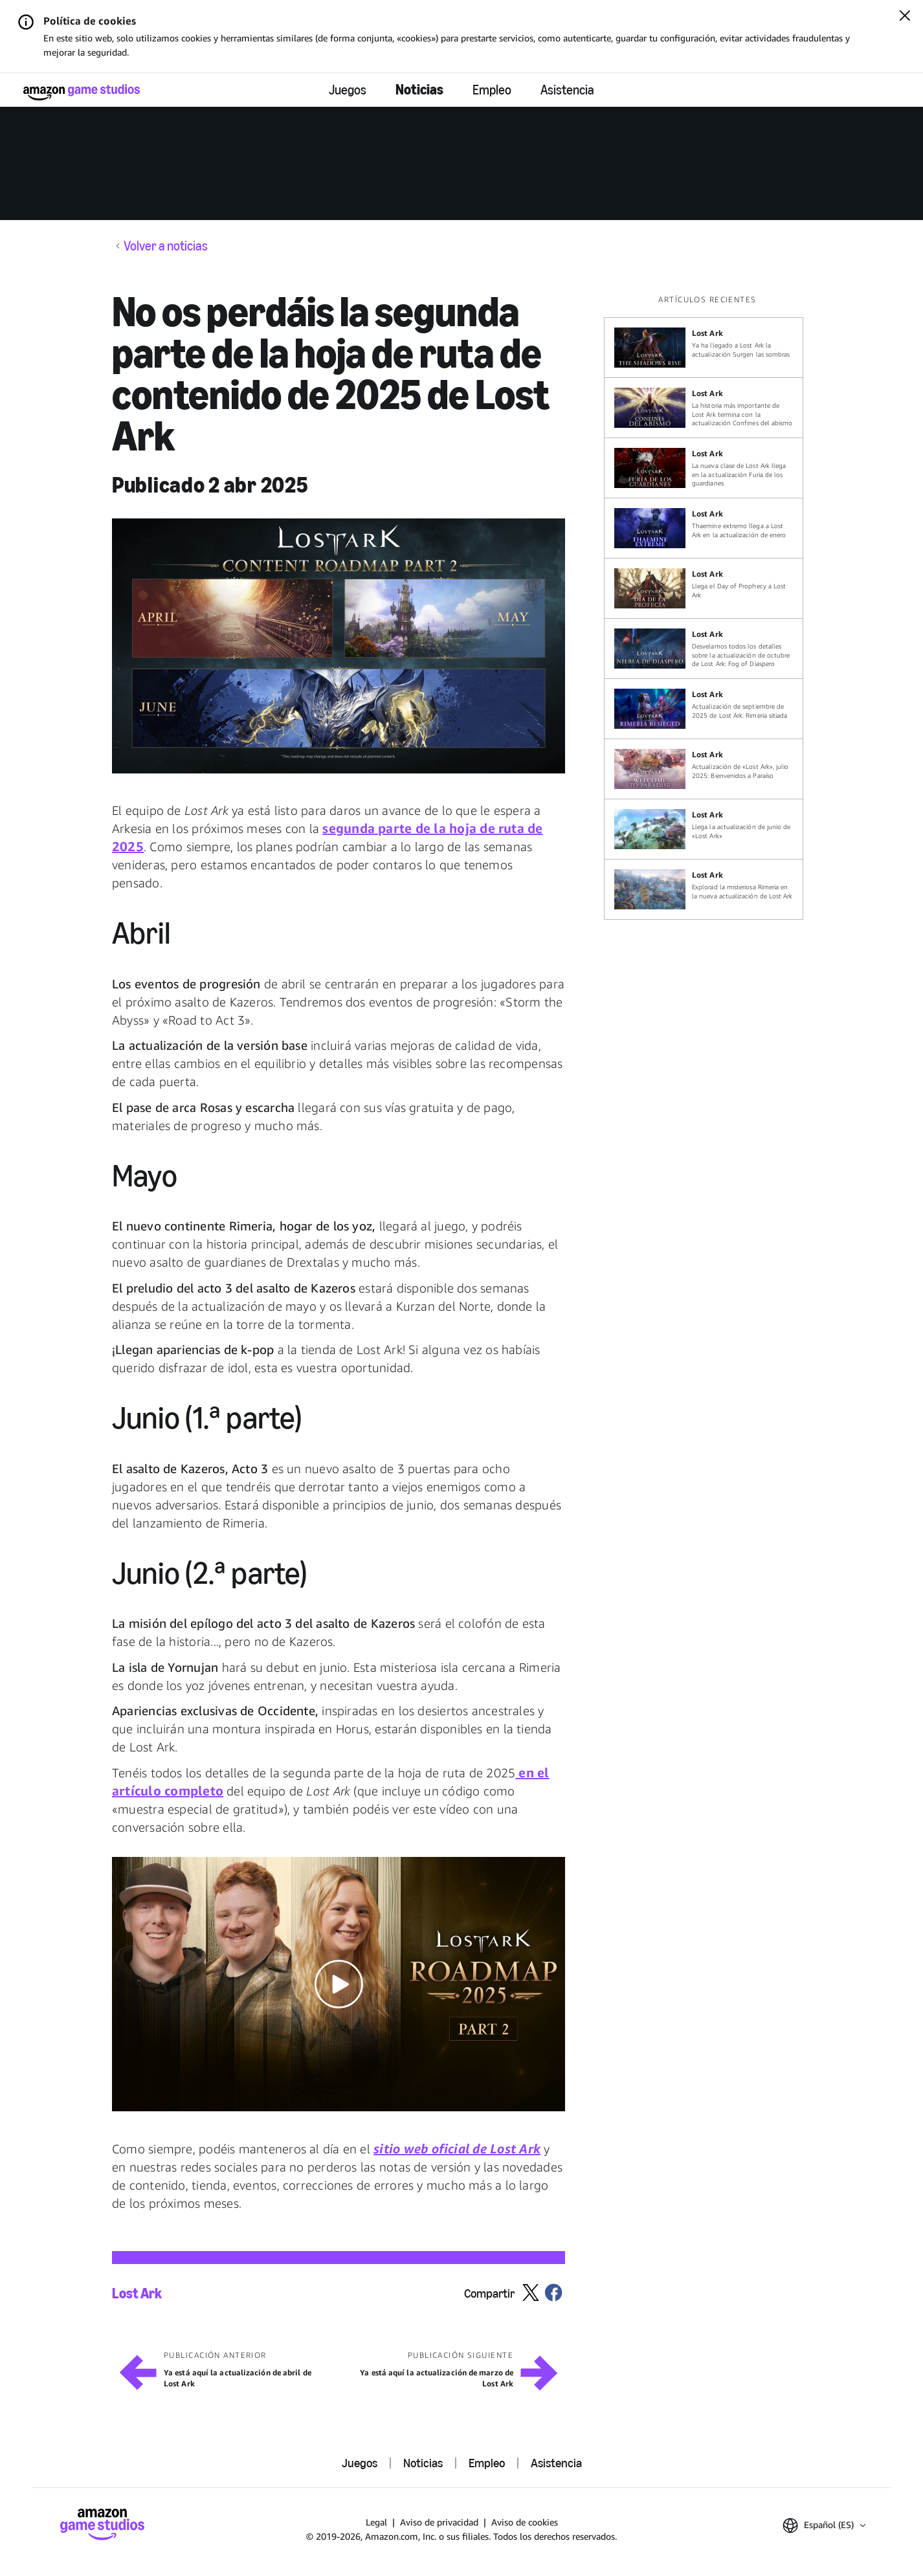  Describe the element at coordinates (419, 89) in the screenshot. I see `Noticias` at that location.